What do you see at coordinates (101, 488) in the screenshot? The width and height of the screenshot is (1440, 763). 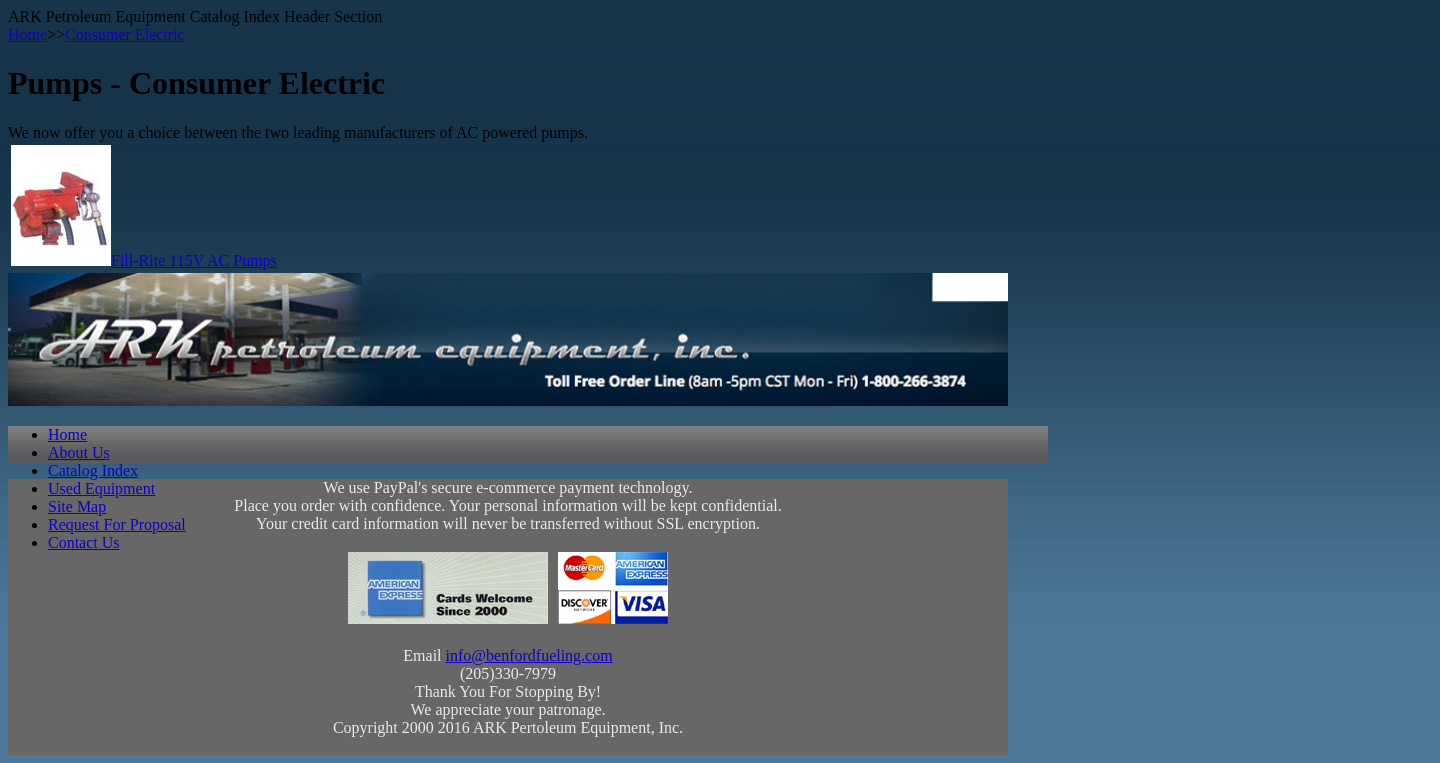 I see `Used Equipment` at bounding box center [101, 488].